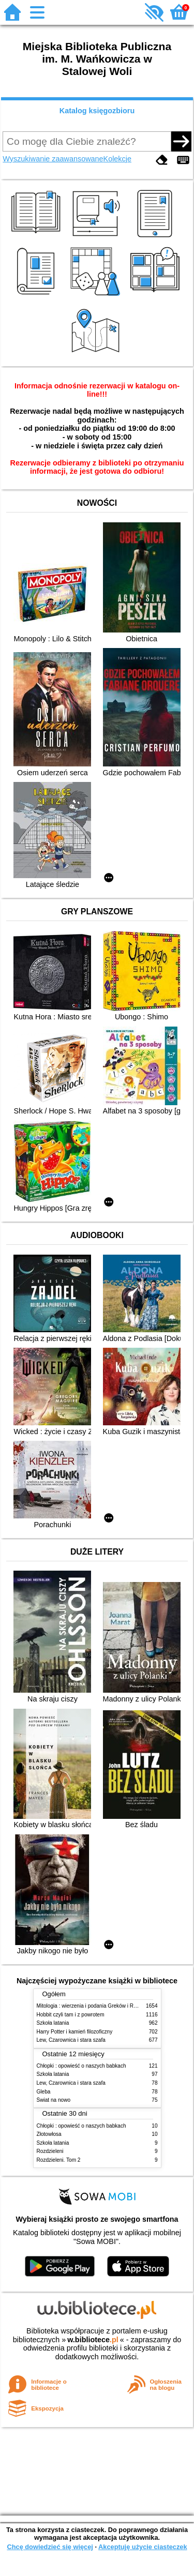 Image resolution: width=194 pixels, height=2576 pixels. I want to click on Lew, Czarownica i stara szafa, so click(71, 2040).